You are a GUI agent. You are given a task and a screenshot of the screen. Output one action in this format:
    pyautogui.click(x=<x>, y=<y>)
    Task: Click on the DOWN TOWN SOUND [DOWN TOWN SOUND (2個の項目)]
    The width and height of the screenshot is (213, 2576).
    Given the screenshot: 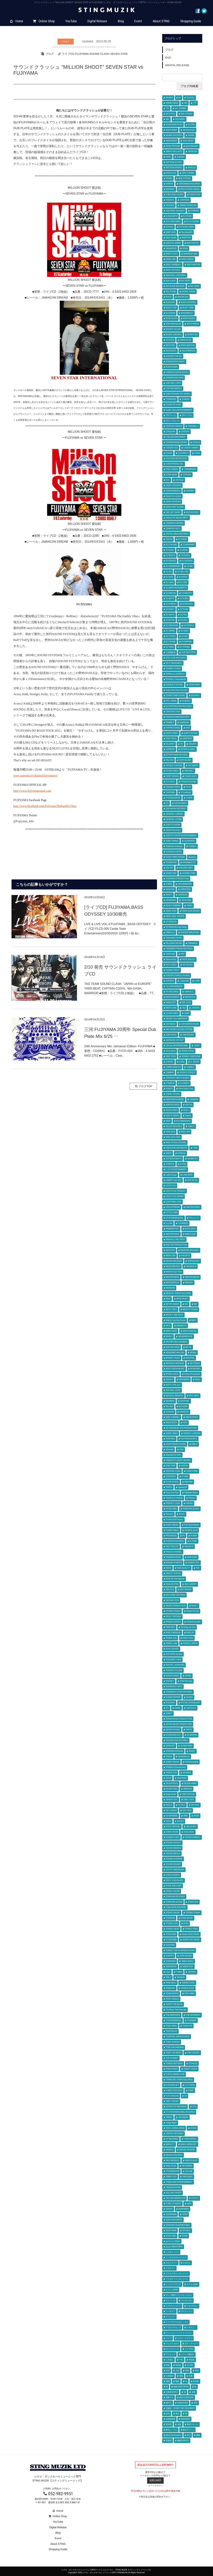 What is the action you would take?
    pyautogui.click(x=175, y=695)
    